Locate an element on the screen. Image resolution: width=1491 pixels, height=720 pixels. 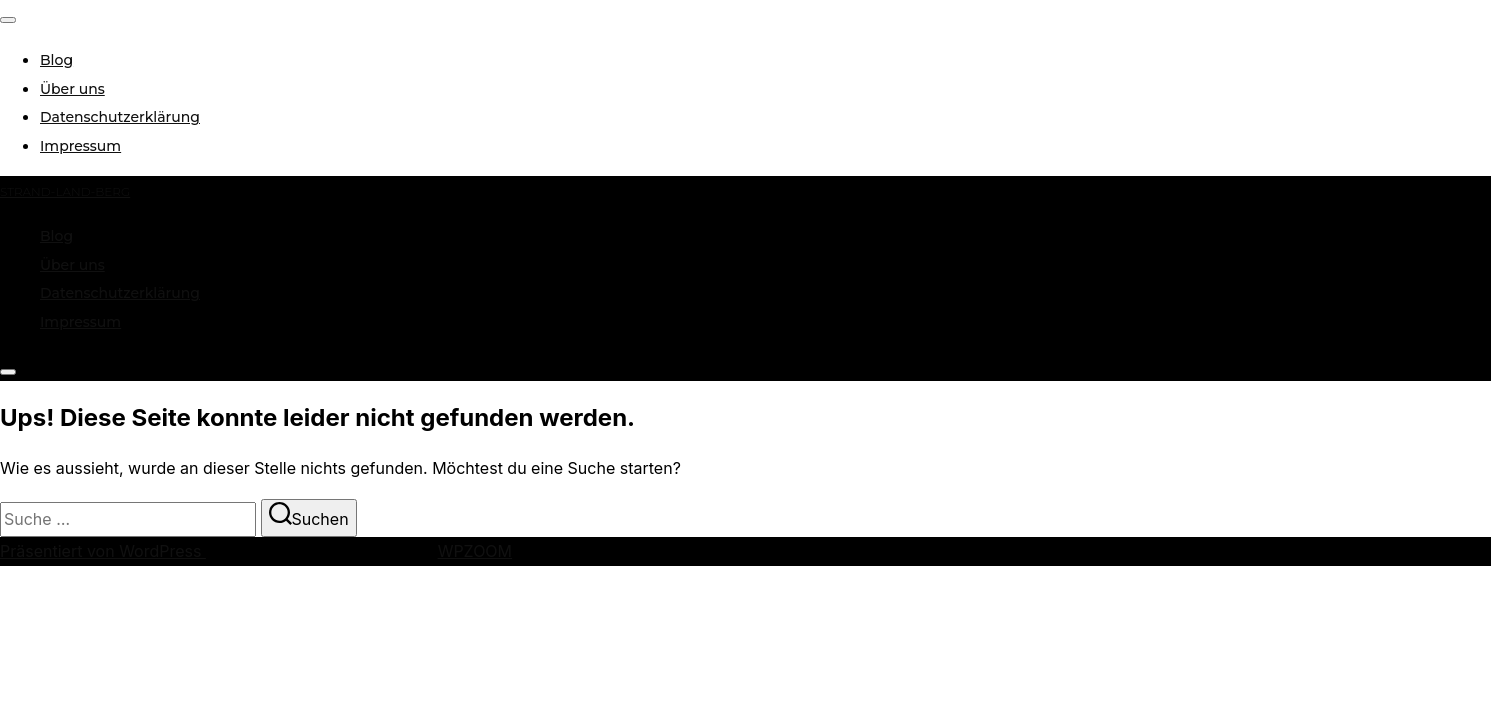
strand-land-berg is located at coordinates (65, 191).